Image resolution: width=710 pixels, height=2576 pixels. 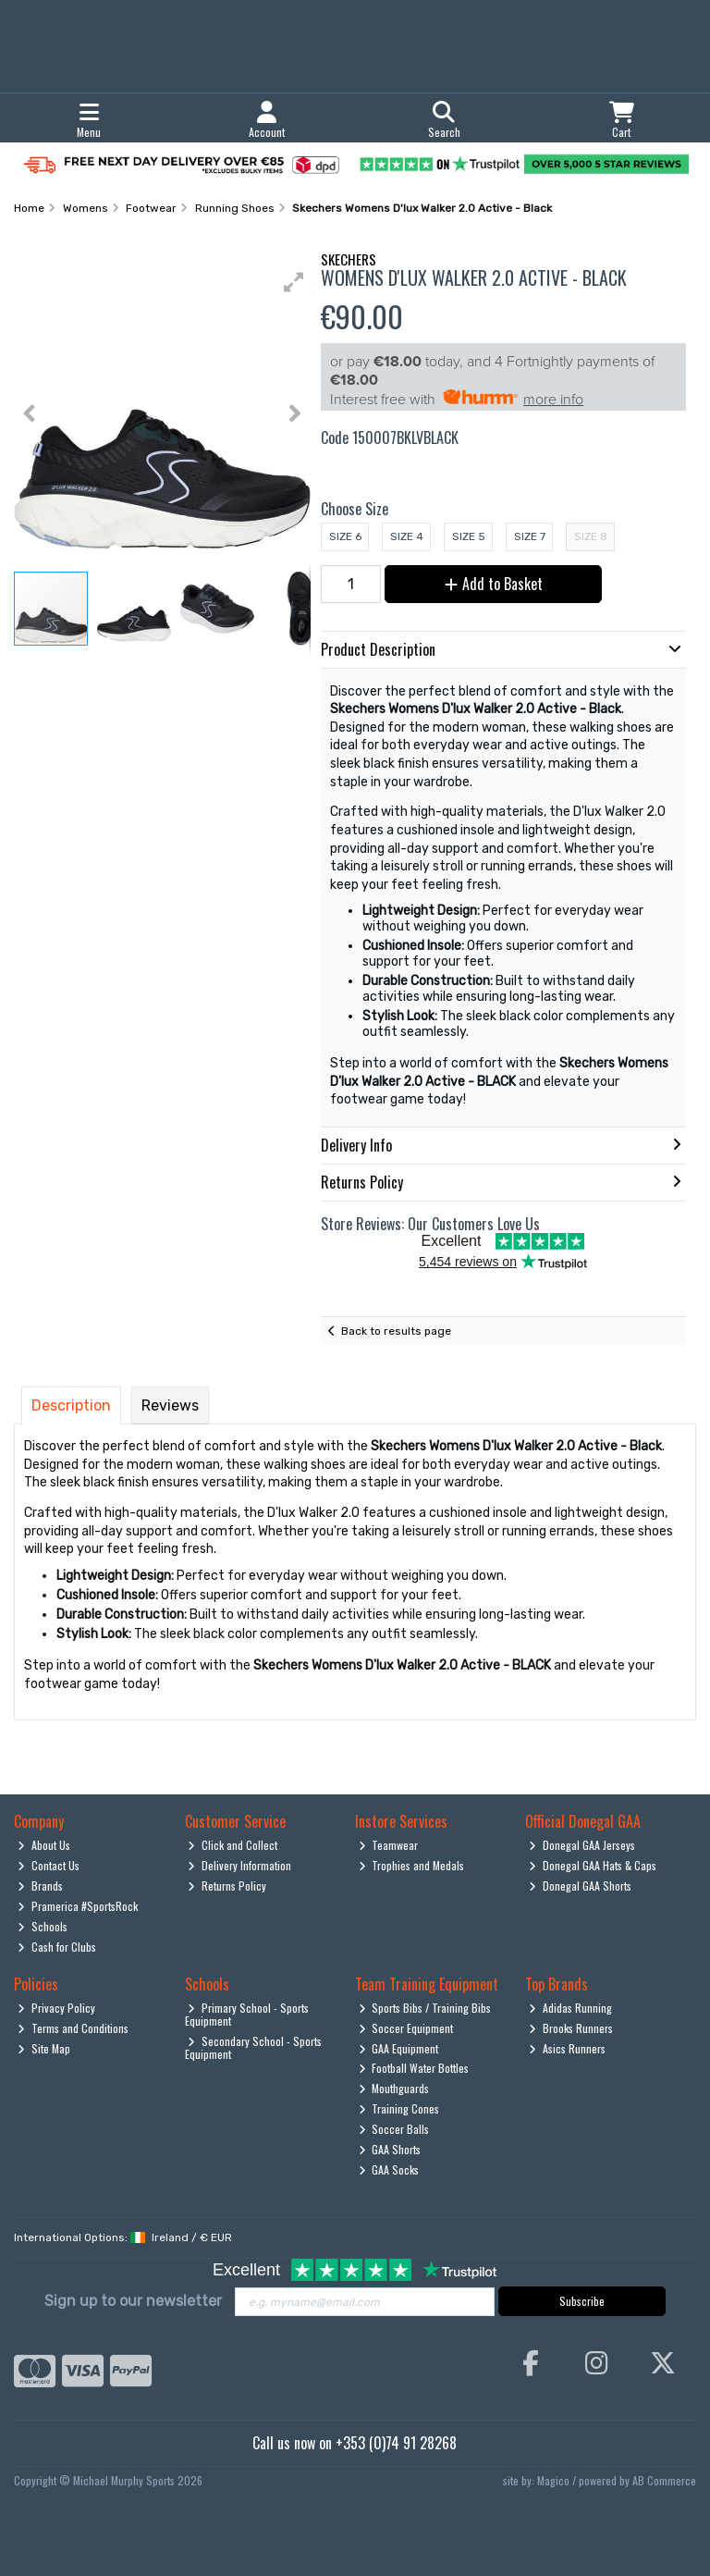 I want to click on Pramerica #SportsRock, so click(x=78, y=1906).